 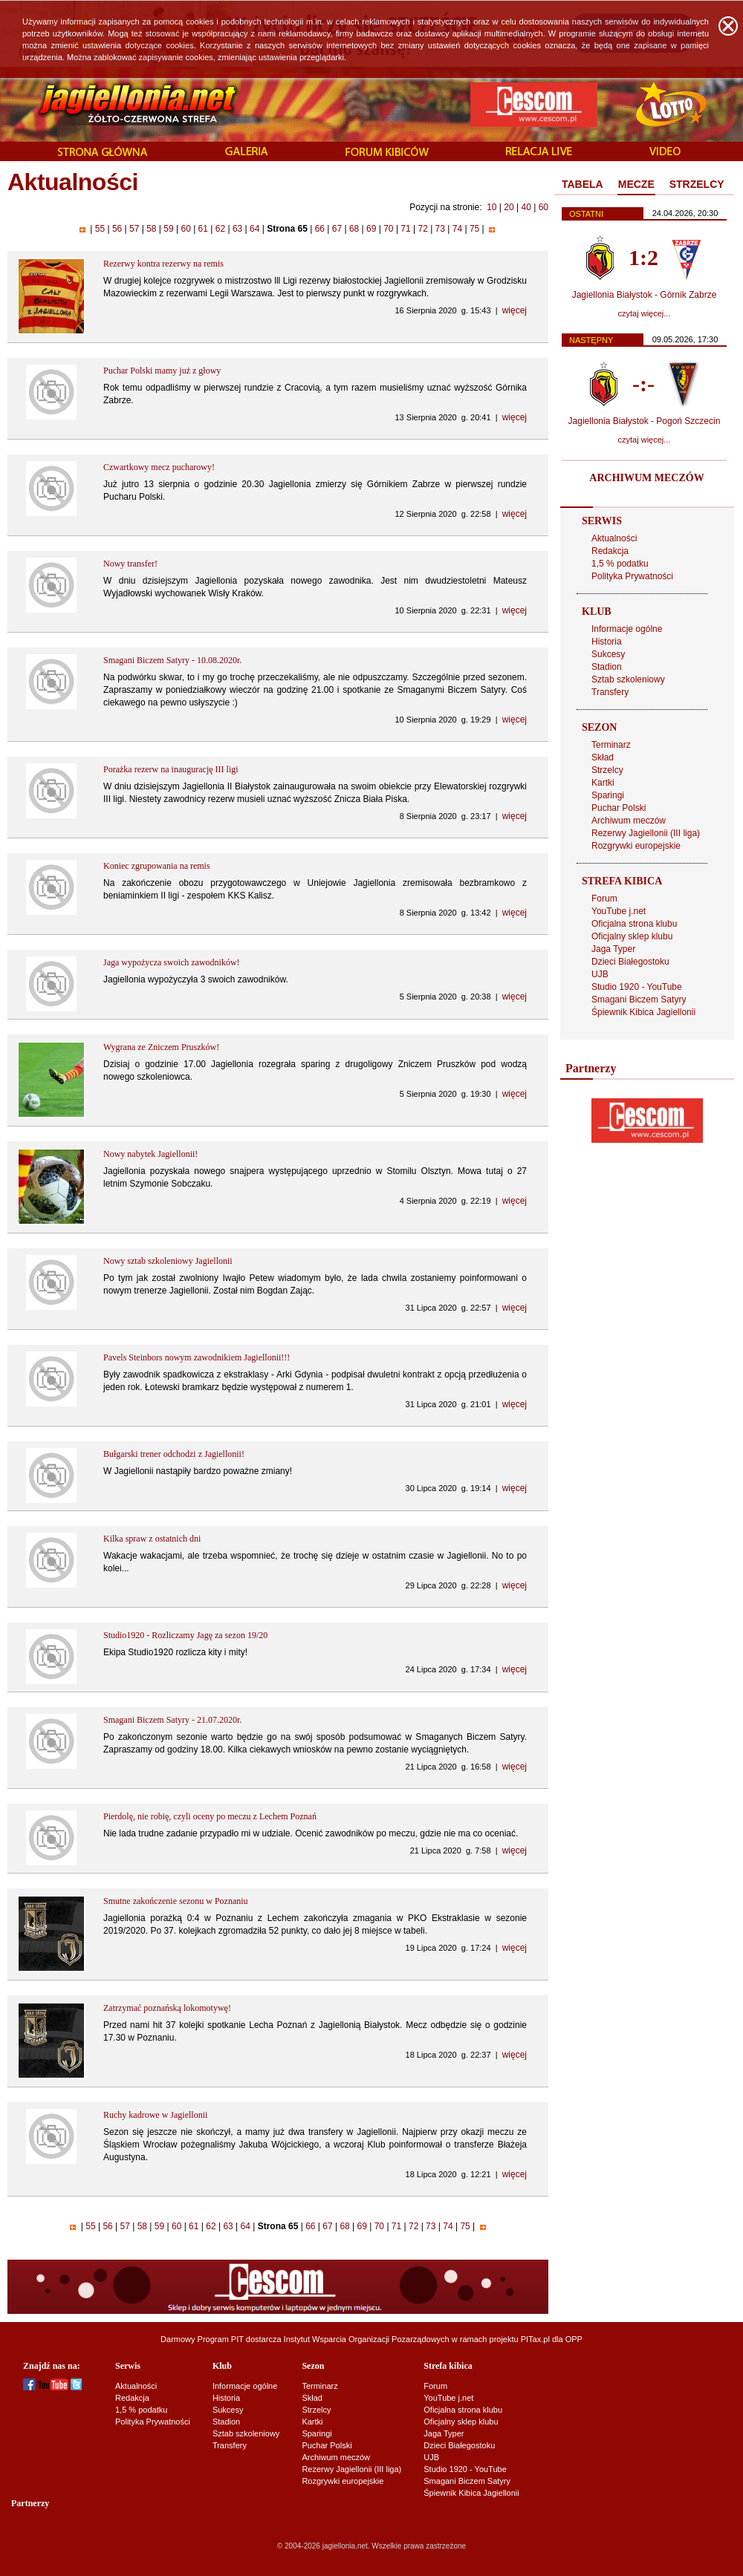 I want to click on Śpiewnik Kibica Jagiellonii, so click(x=643, y=1012).